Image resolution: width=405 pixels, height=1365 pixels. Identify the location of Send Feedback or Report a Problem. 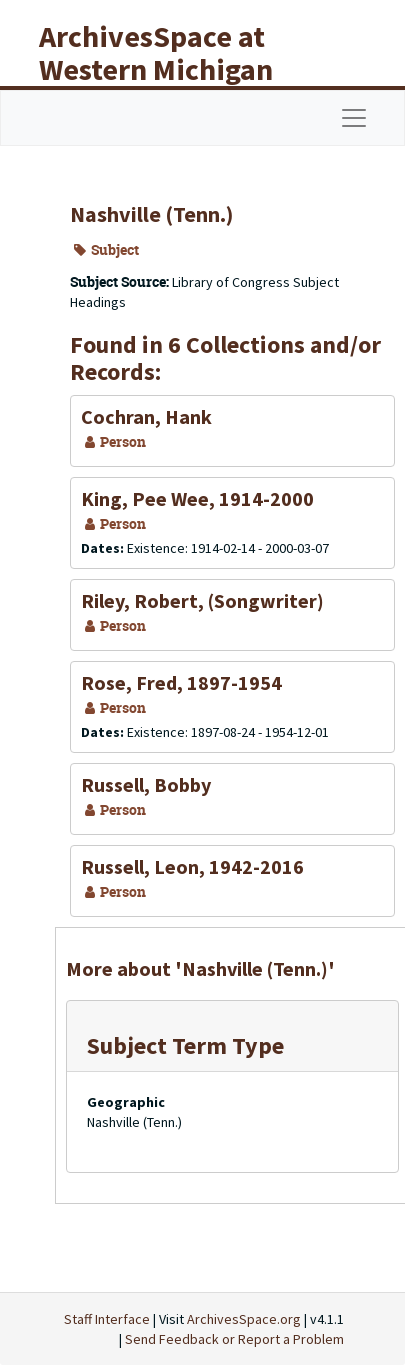
(234, 1339).